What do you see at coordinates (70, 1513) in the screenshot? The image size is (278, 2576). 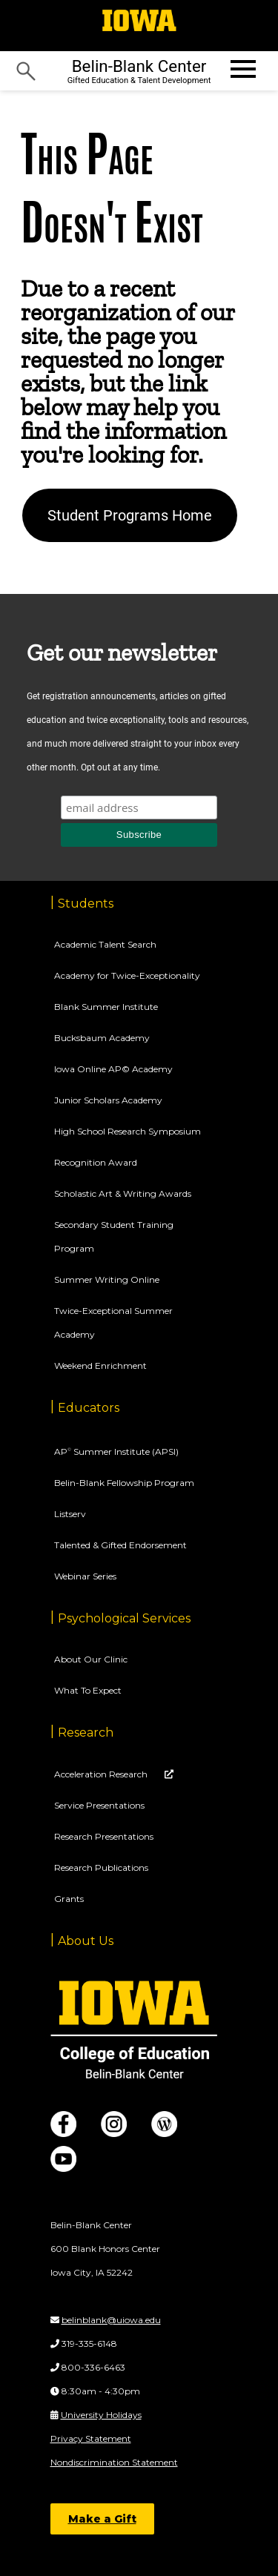 I see `Listserv` at bounding box center [70, 1513].